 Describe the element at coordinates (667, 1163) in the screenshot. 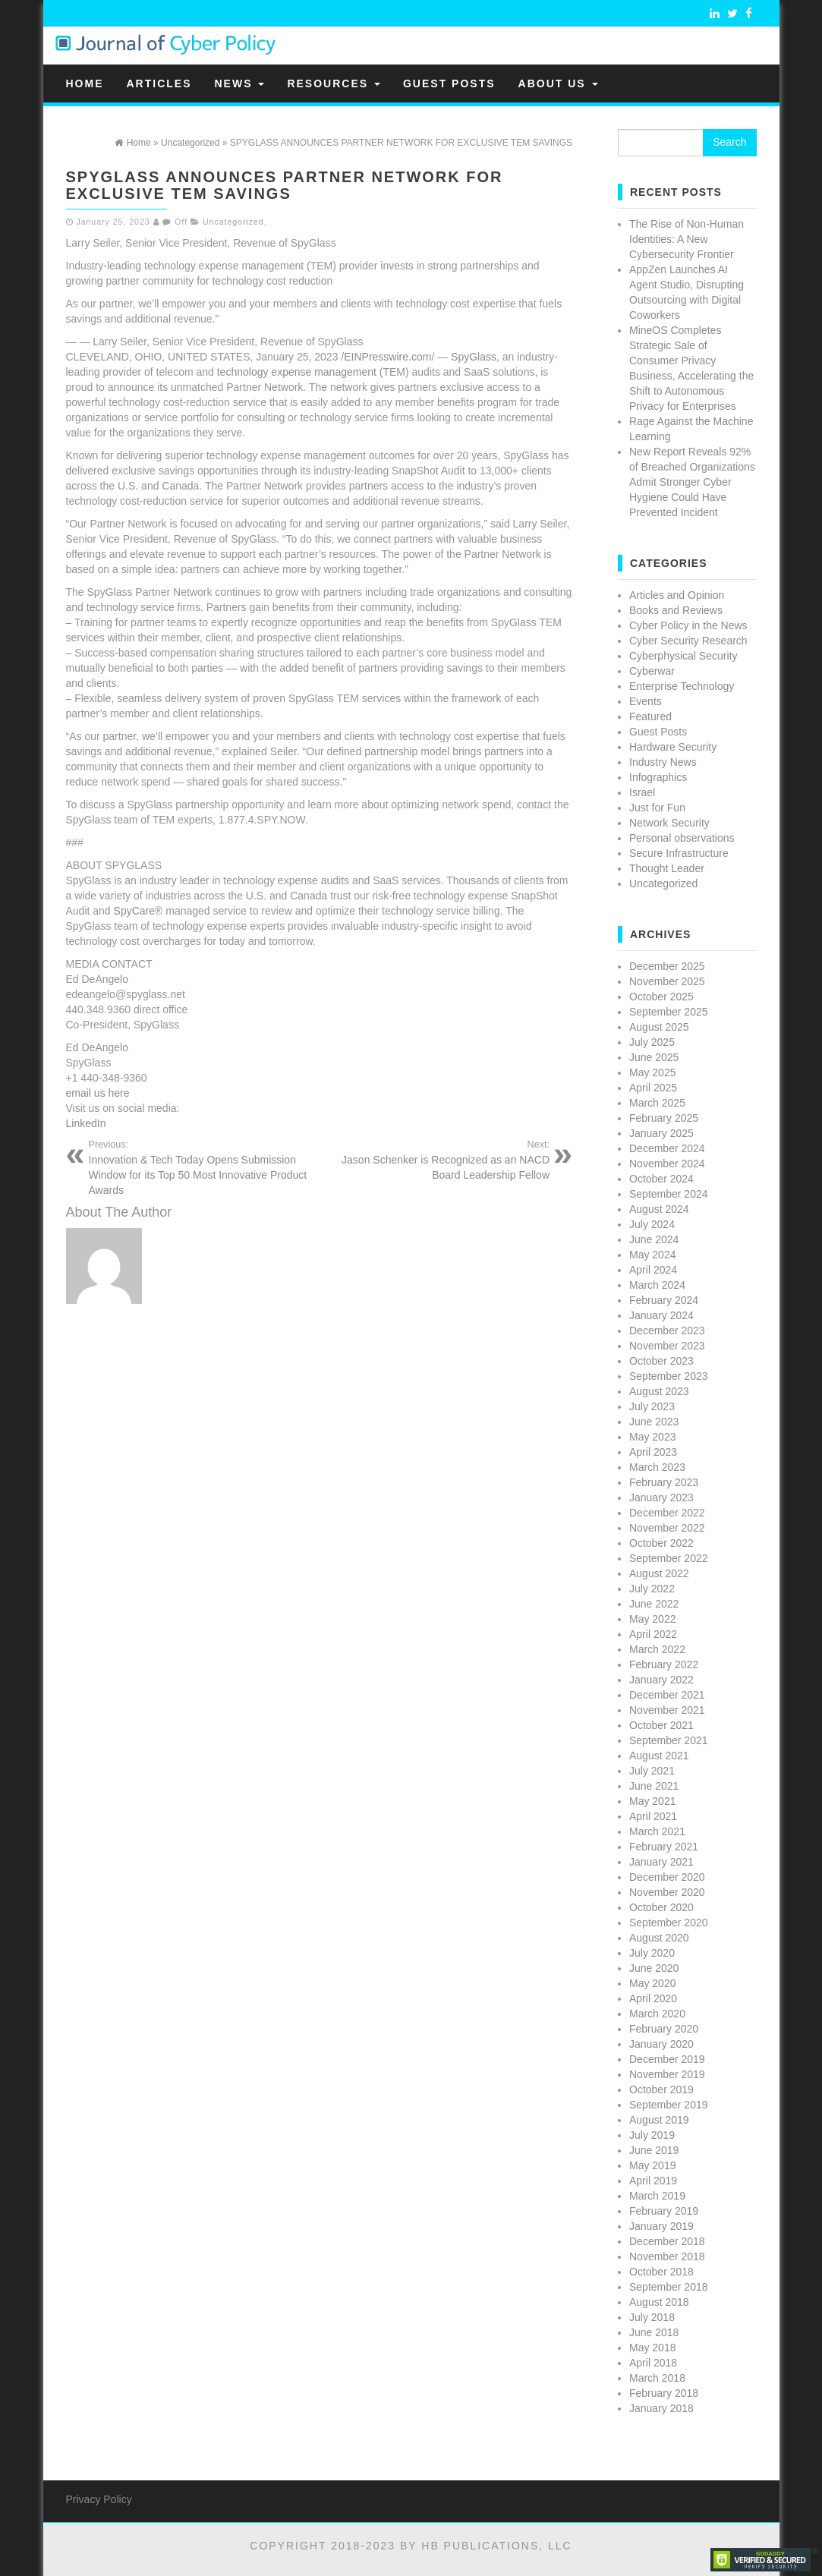

I see `November 2024` at that location.